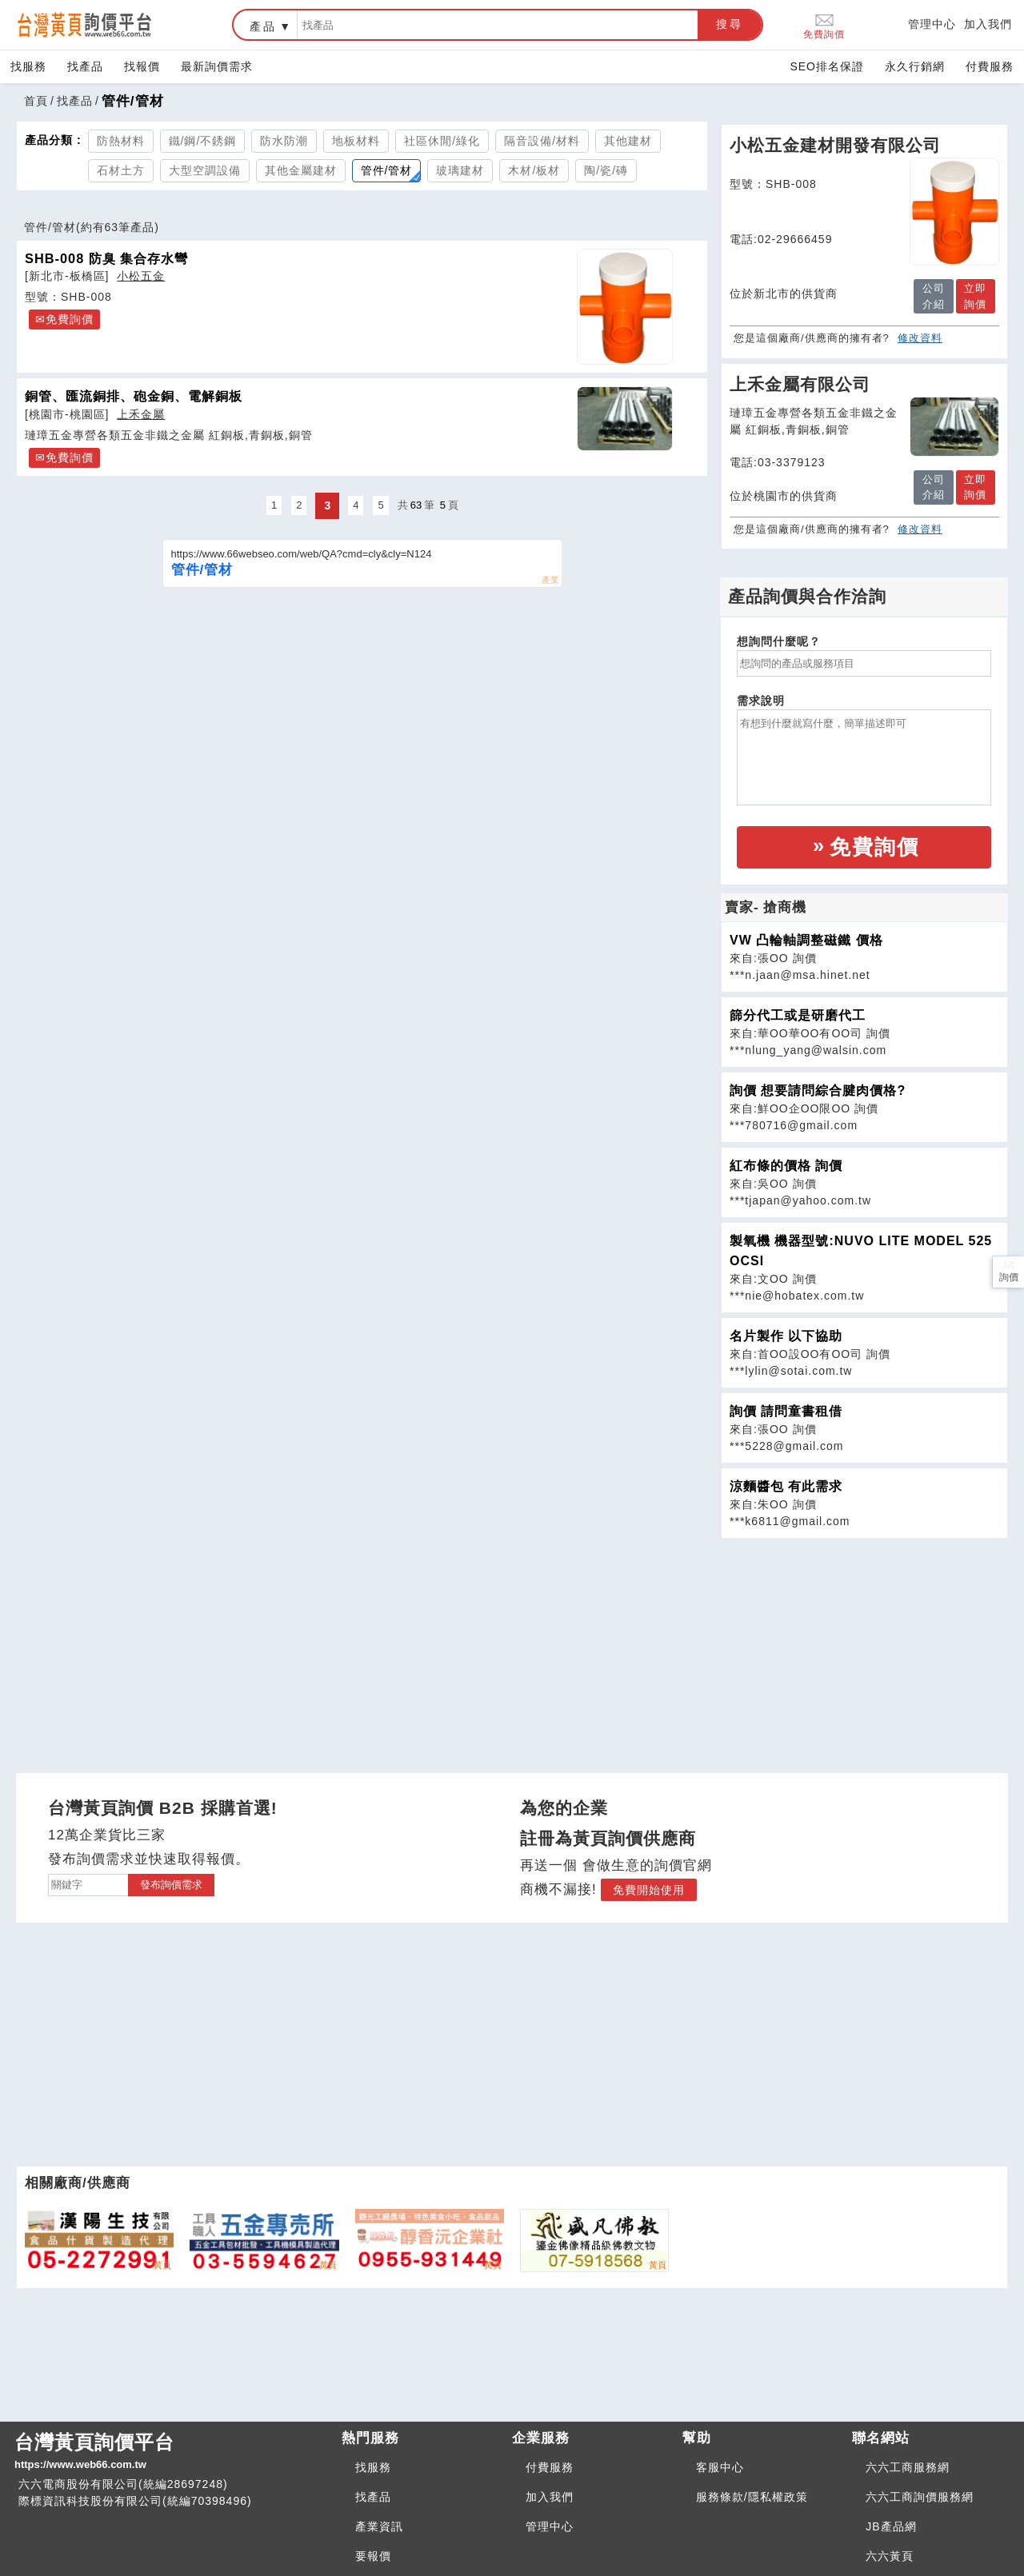 This screenshot has width=1024, height=2576. Describe the element at coordinates (356, 140) in the screenshot. I see `地板材料` at that location.